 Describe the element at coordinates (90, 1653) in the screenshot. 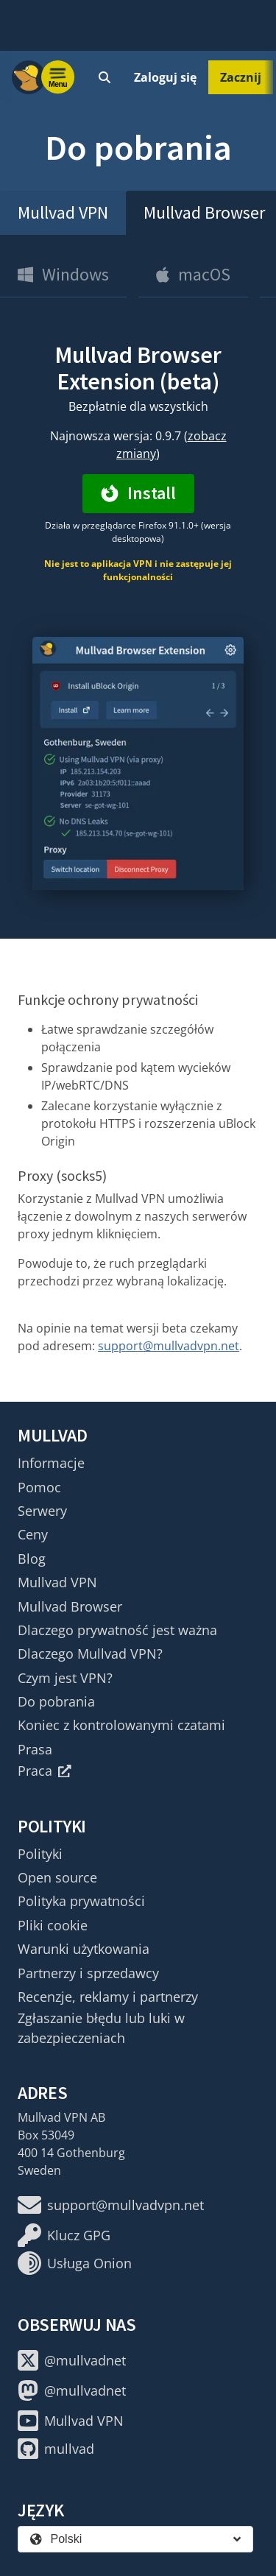

I see `Dlaczego Mullvad VPN?` at that location.